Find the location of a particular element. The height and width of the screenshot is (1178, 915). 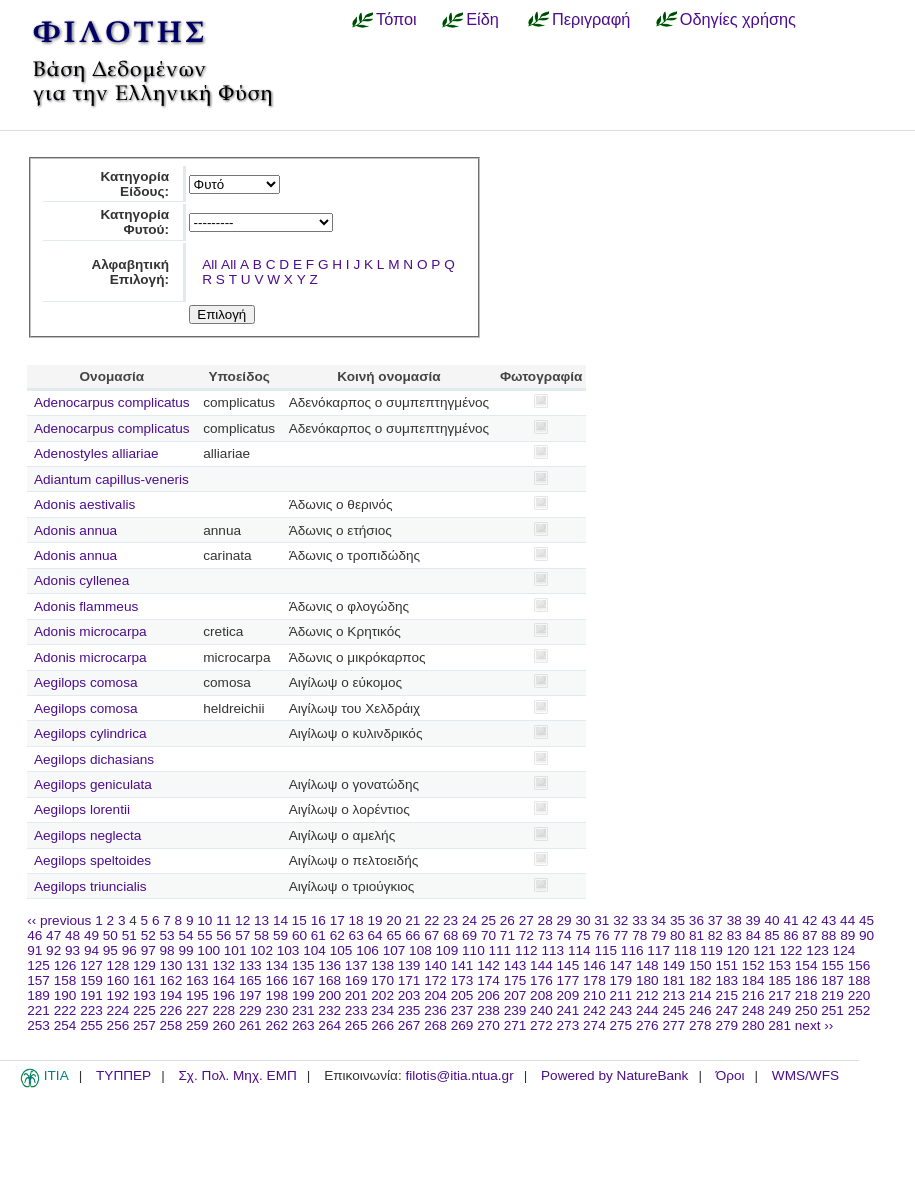

207 is located at coordinates (515, 995).